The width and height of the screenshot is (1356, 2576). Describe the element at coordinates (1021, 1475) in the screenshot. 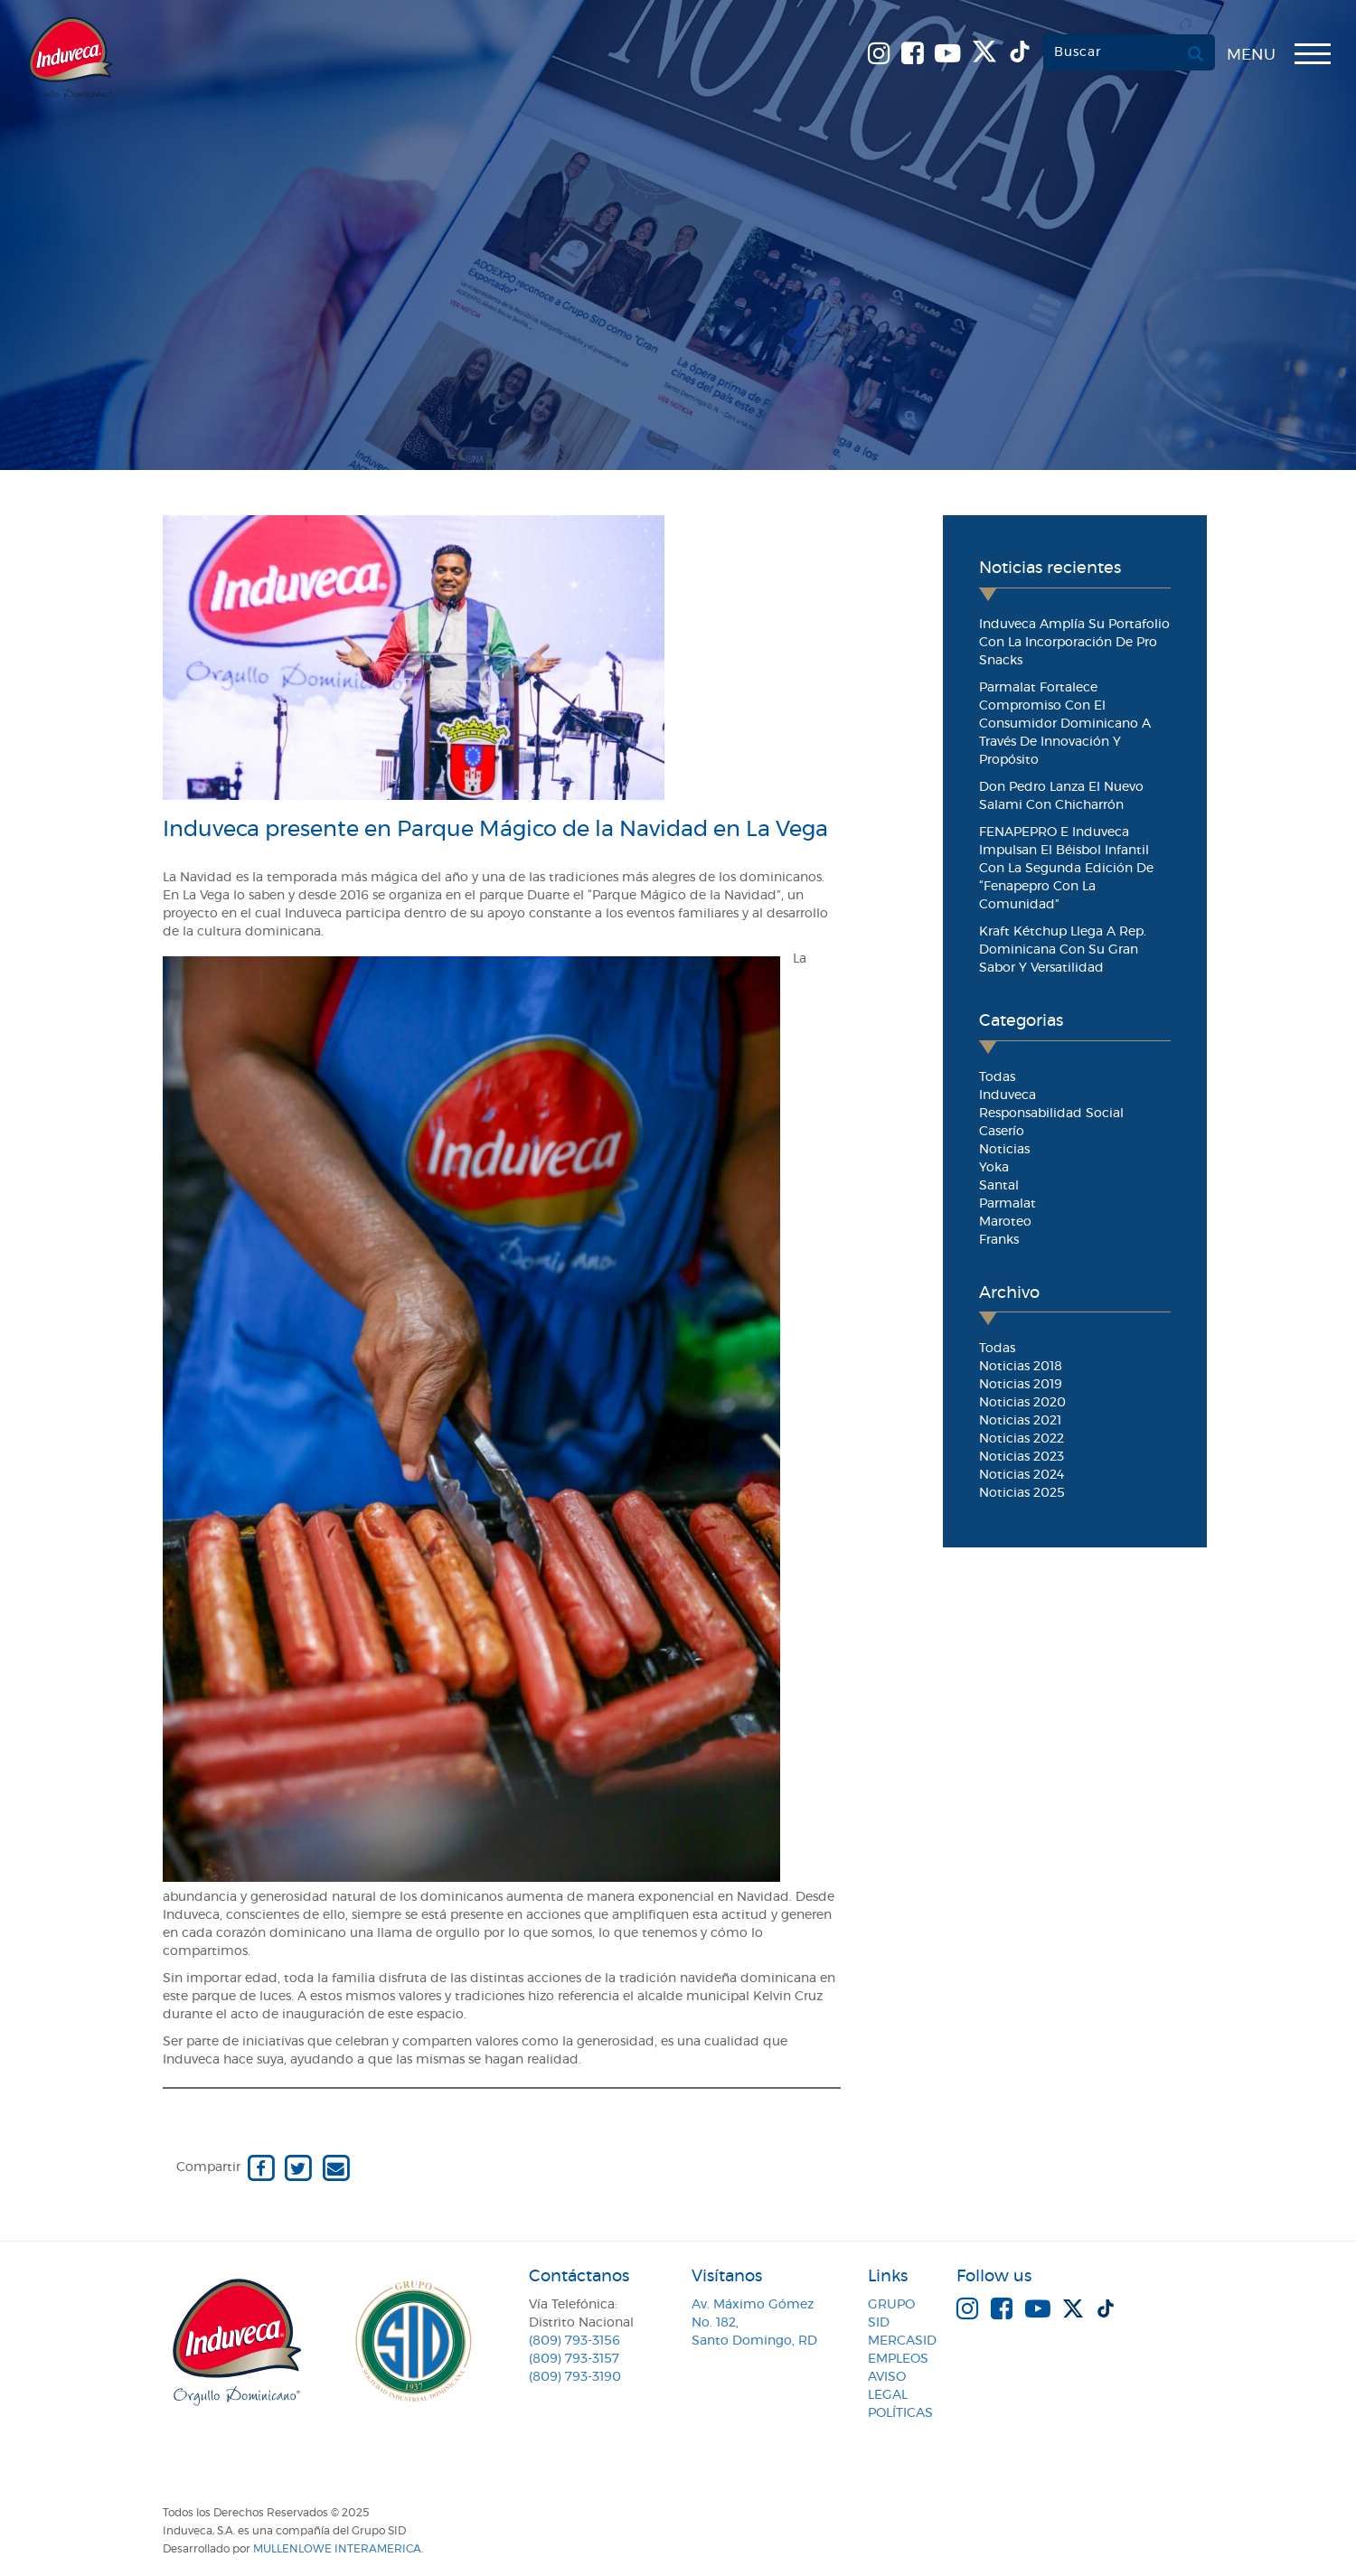

I see `Noticias 2024` at that location.